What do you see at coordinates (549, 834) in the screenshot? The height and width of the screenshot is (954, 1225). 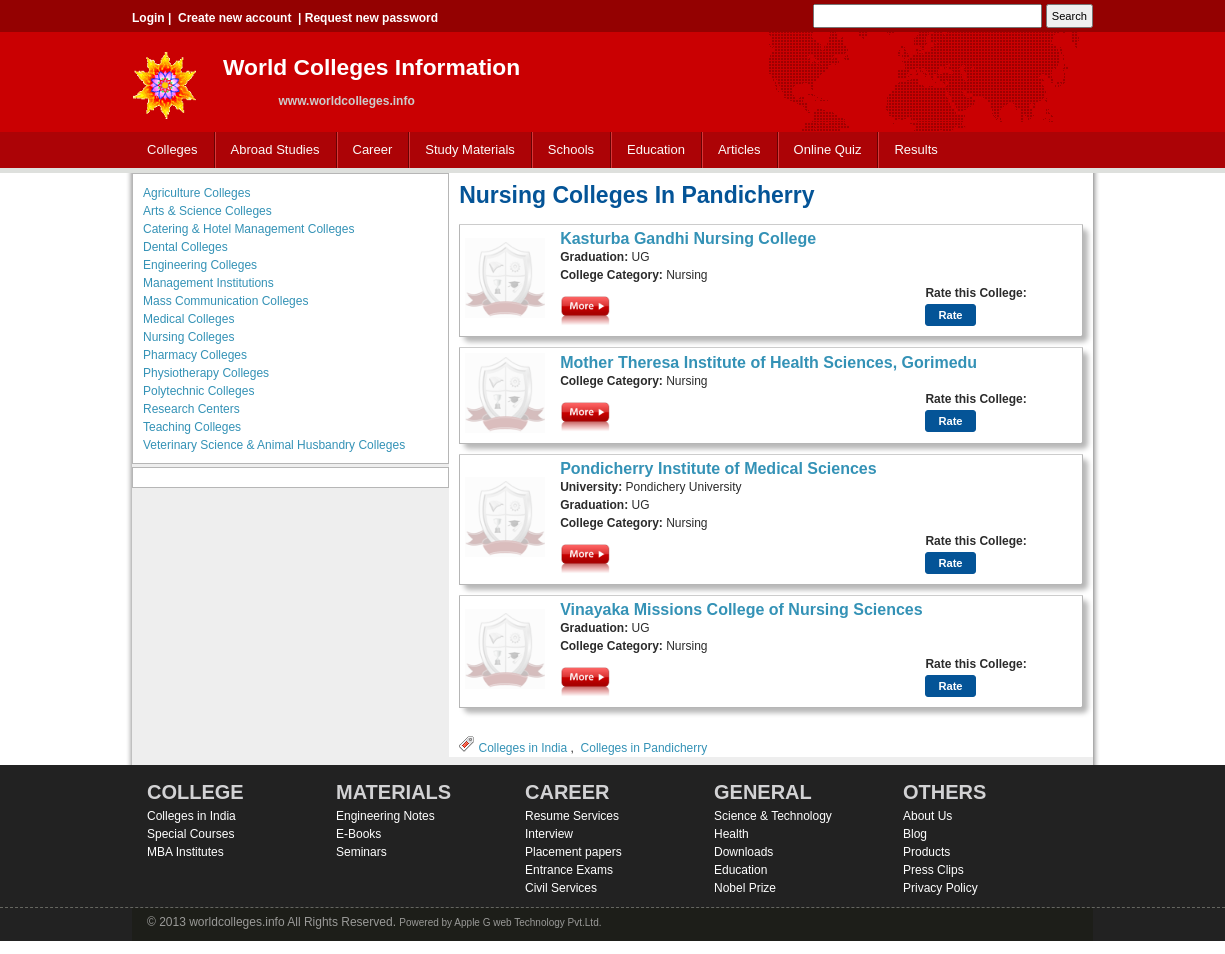 I see `Interview` at bounding box center [549, 834].